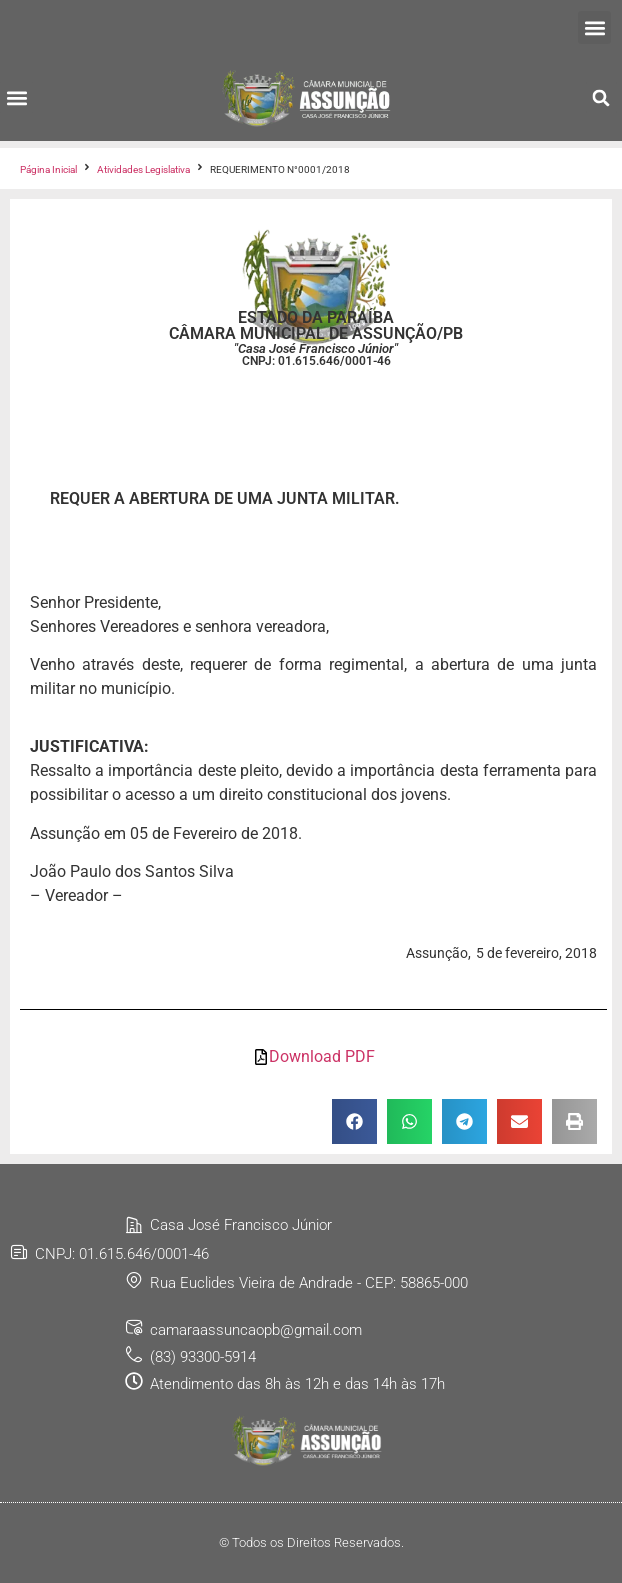 The image size is (622, 1583). What do you see at coordinates (311, 1542) in the screenshot?
I see `© Todos os Direitos Reservados.` at bounding box center [311, 1542].